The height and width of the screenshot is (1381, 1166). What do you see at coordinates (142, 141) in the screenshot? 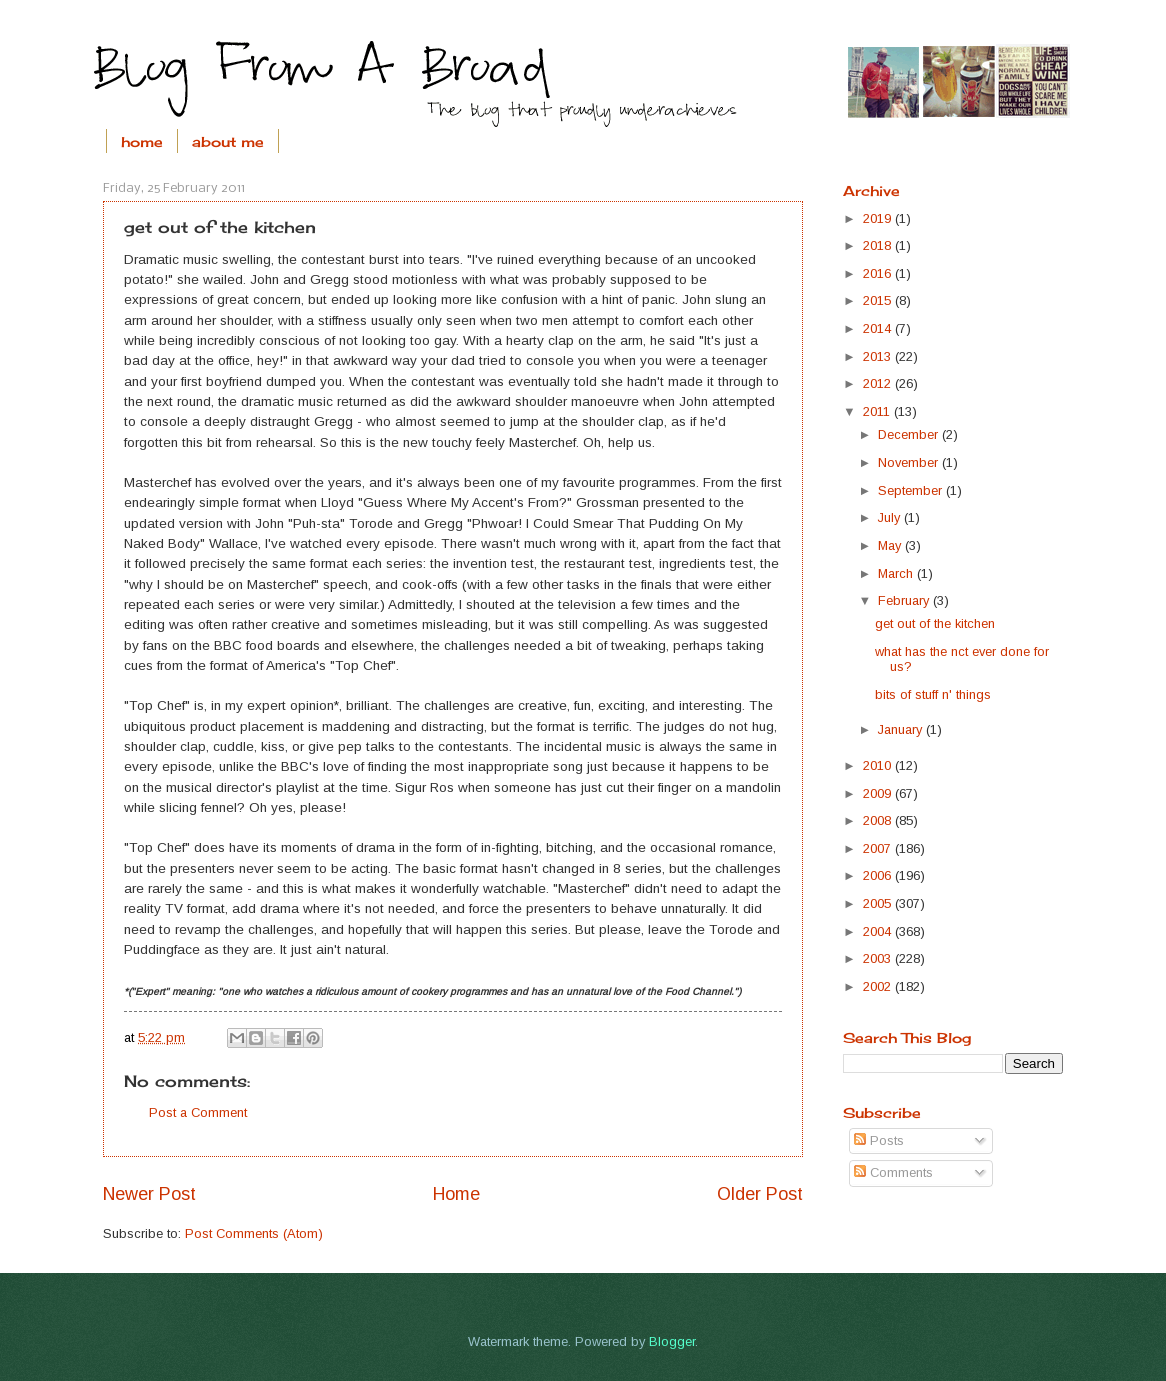
I see `home` at bounding box center [142, 141].